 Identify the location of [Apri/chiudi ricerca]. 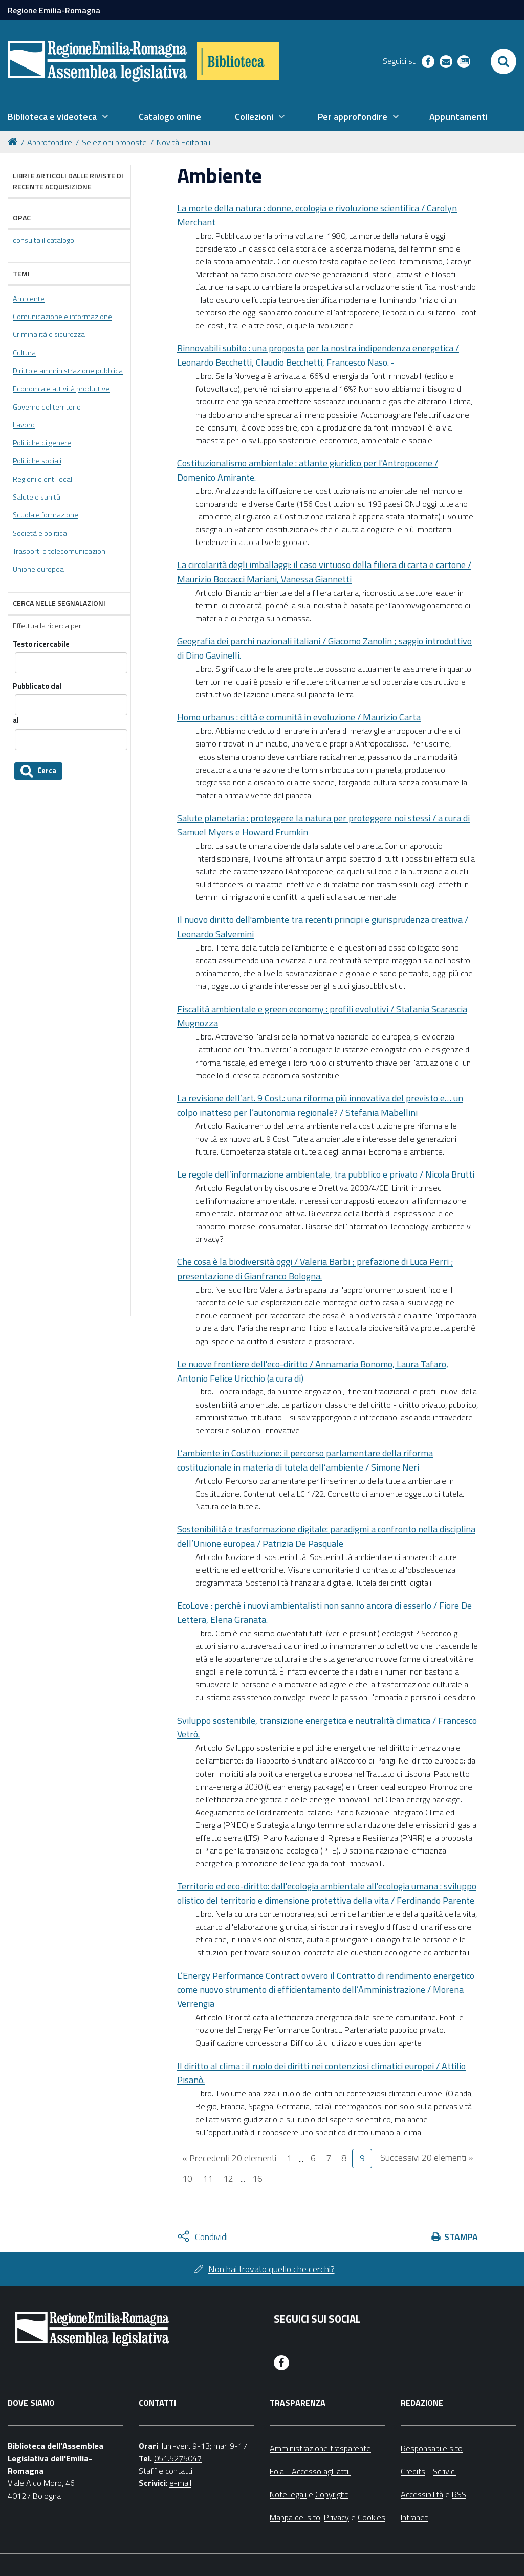
(503, 61).